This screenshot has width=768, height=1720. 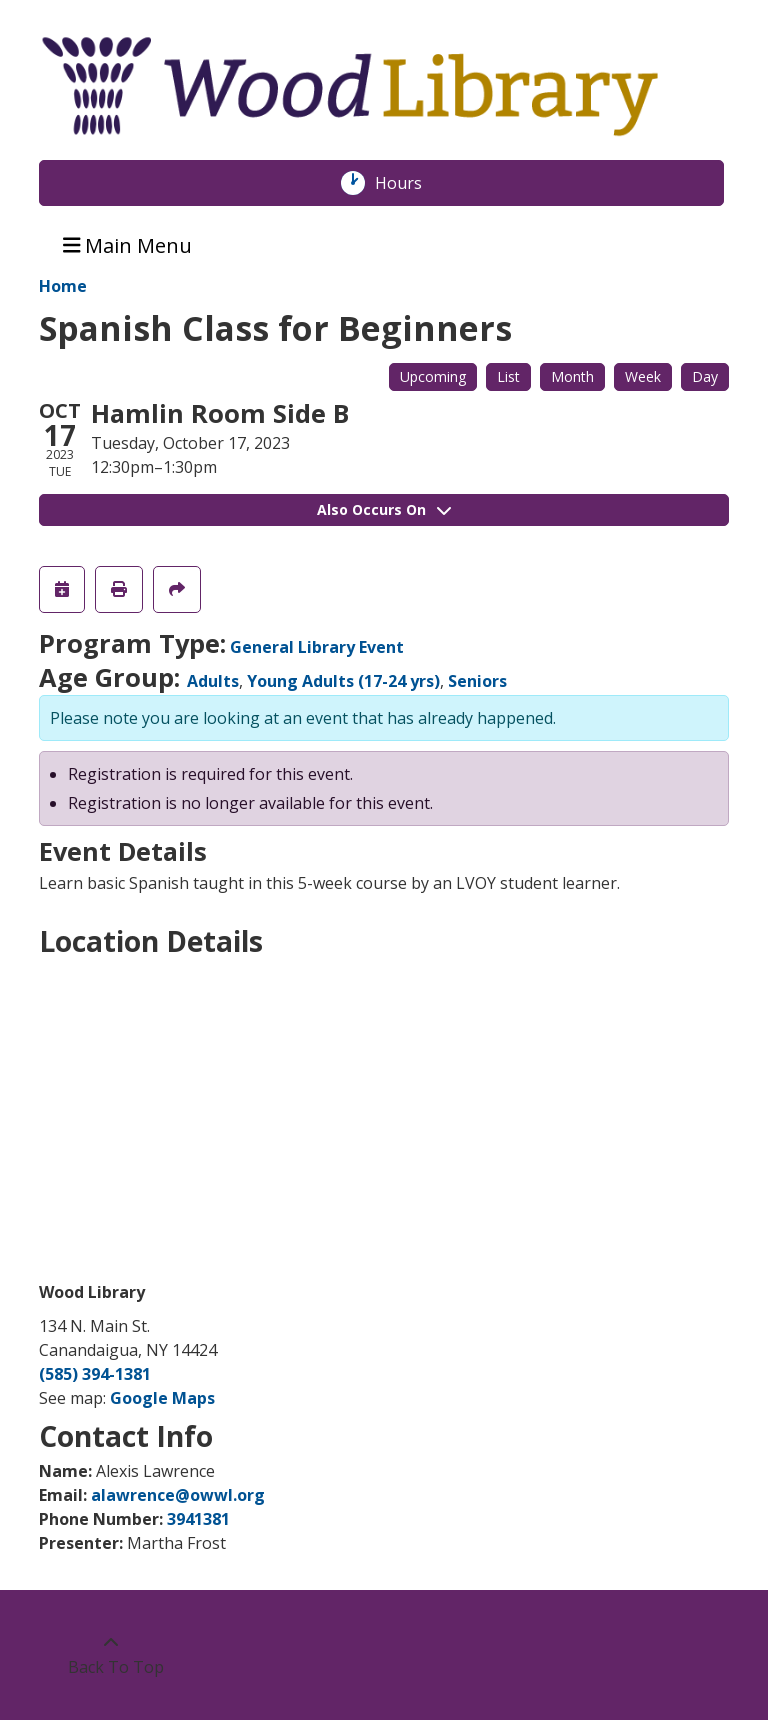 I want to click on Google Maps, so click(x=162, y=1398).